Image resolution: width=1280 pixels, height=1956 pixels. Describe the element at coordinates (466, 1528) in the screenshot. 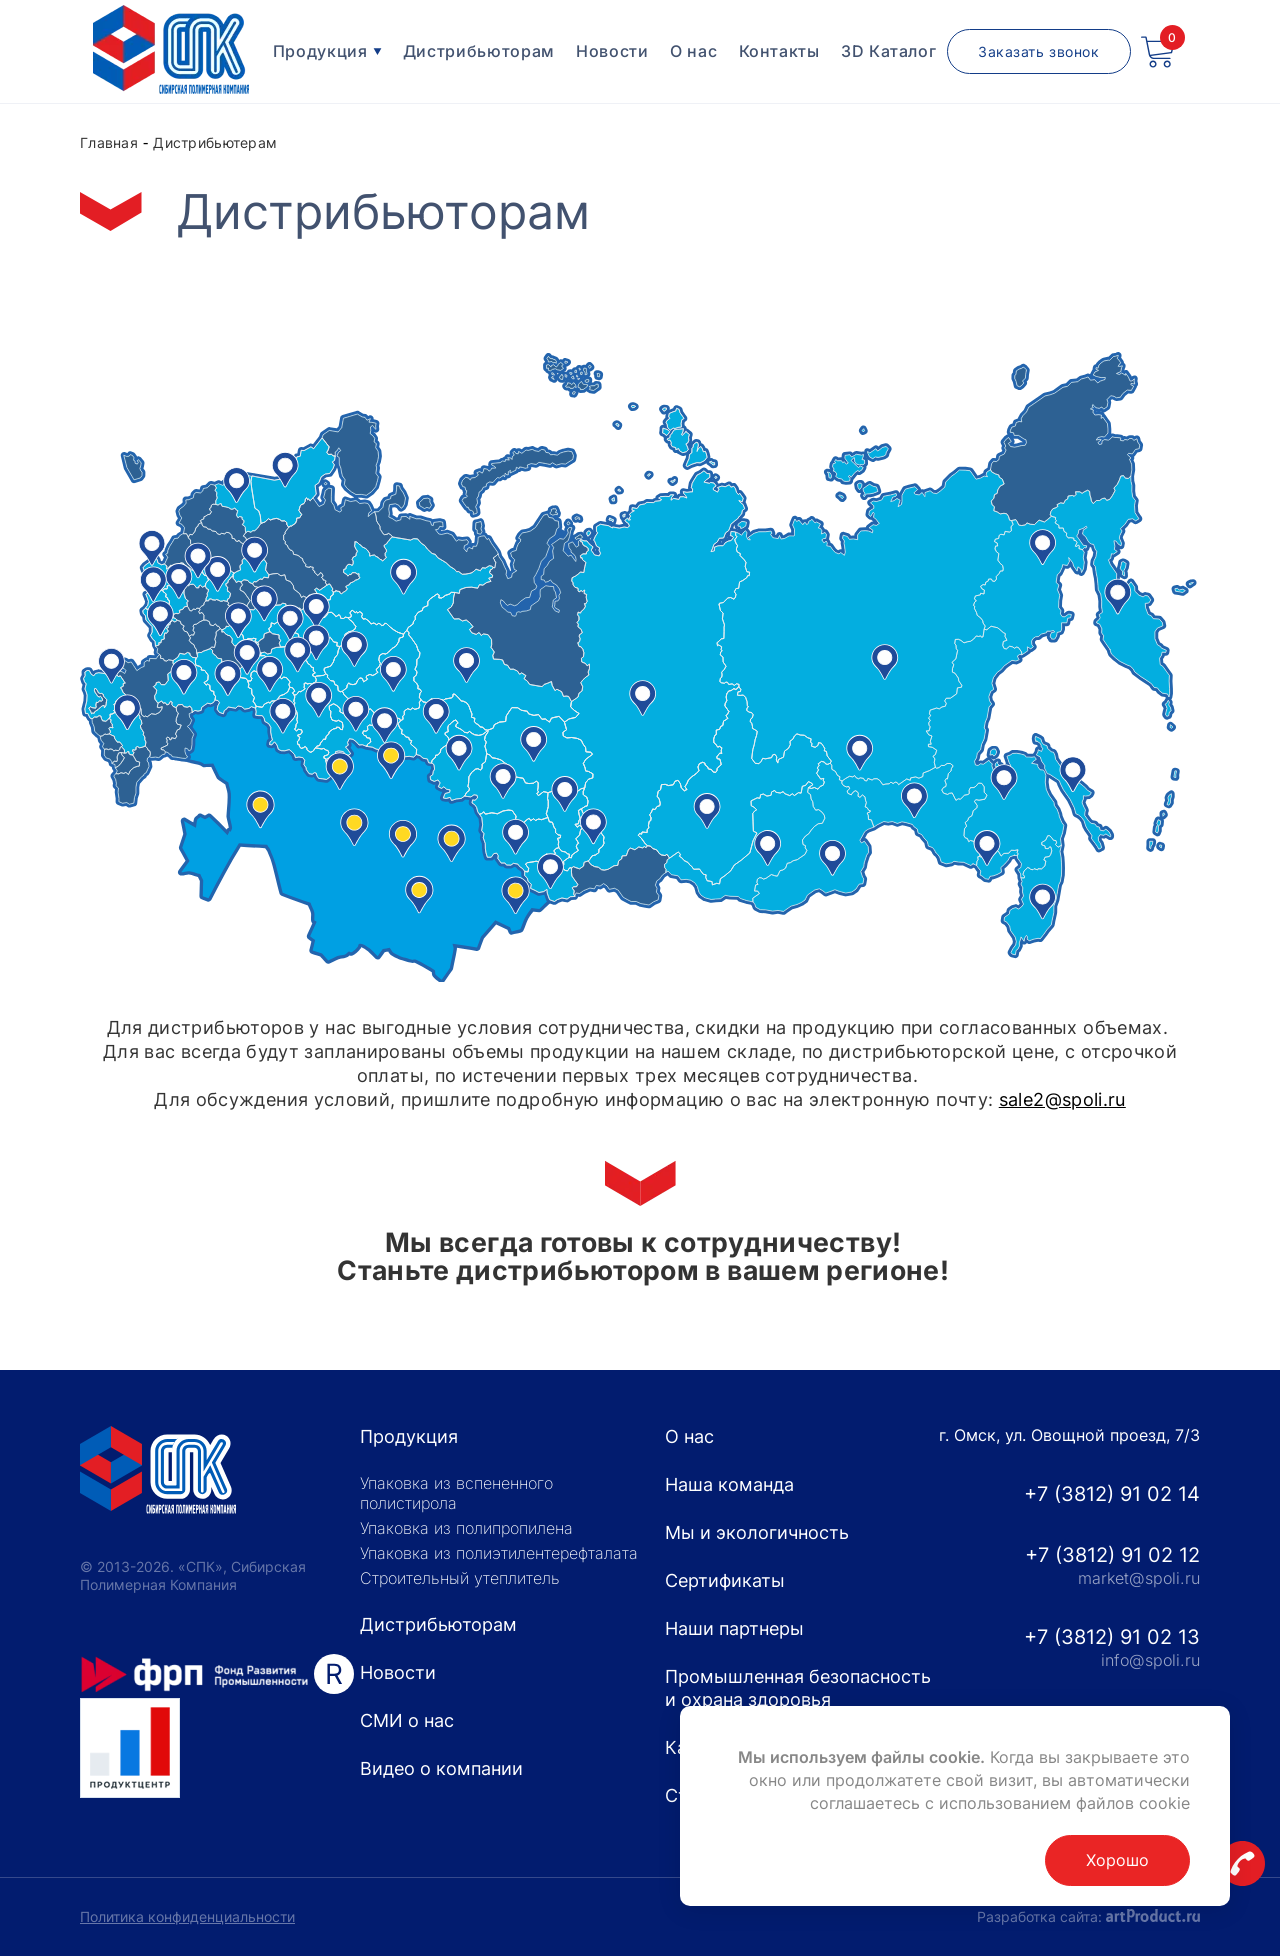

I see `Упаковка из полипропилена` at that location.